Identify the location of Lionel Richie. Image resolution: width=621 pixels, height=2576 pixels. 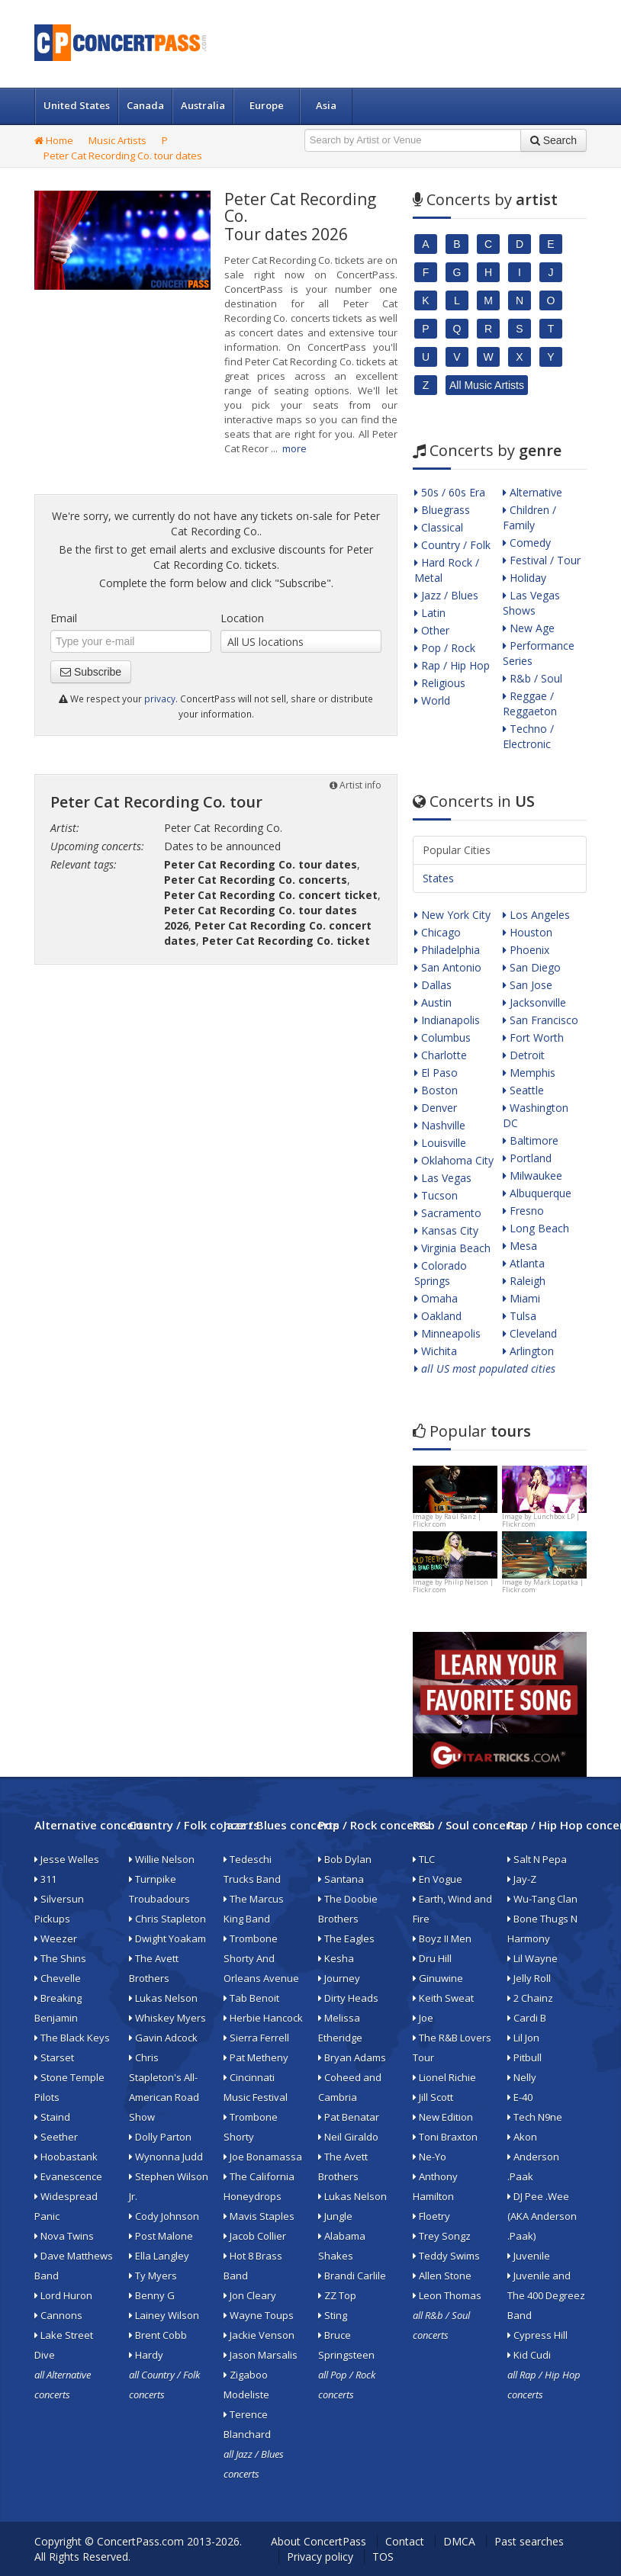
(444, 2077).